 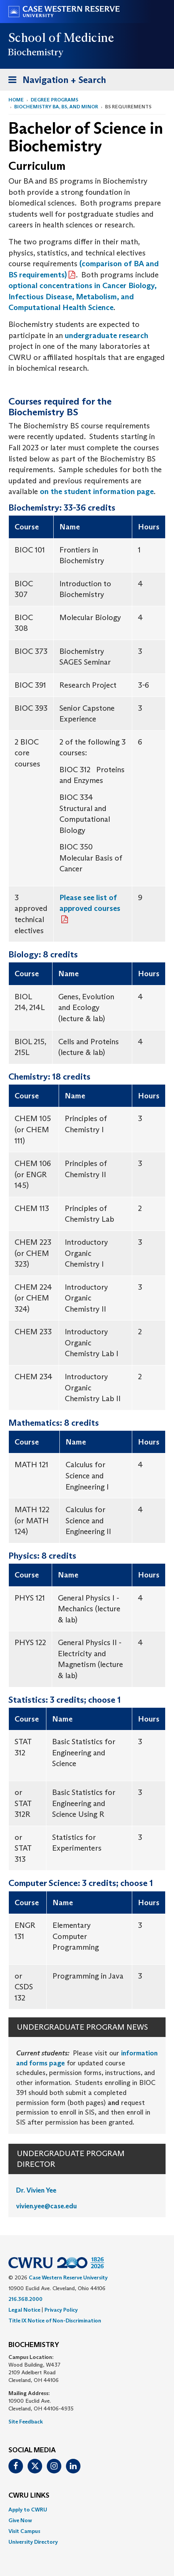 I want to click on [menuitem], so click(x=87, y=2509).